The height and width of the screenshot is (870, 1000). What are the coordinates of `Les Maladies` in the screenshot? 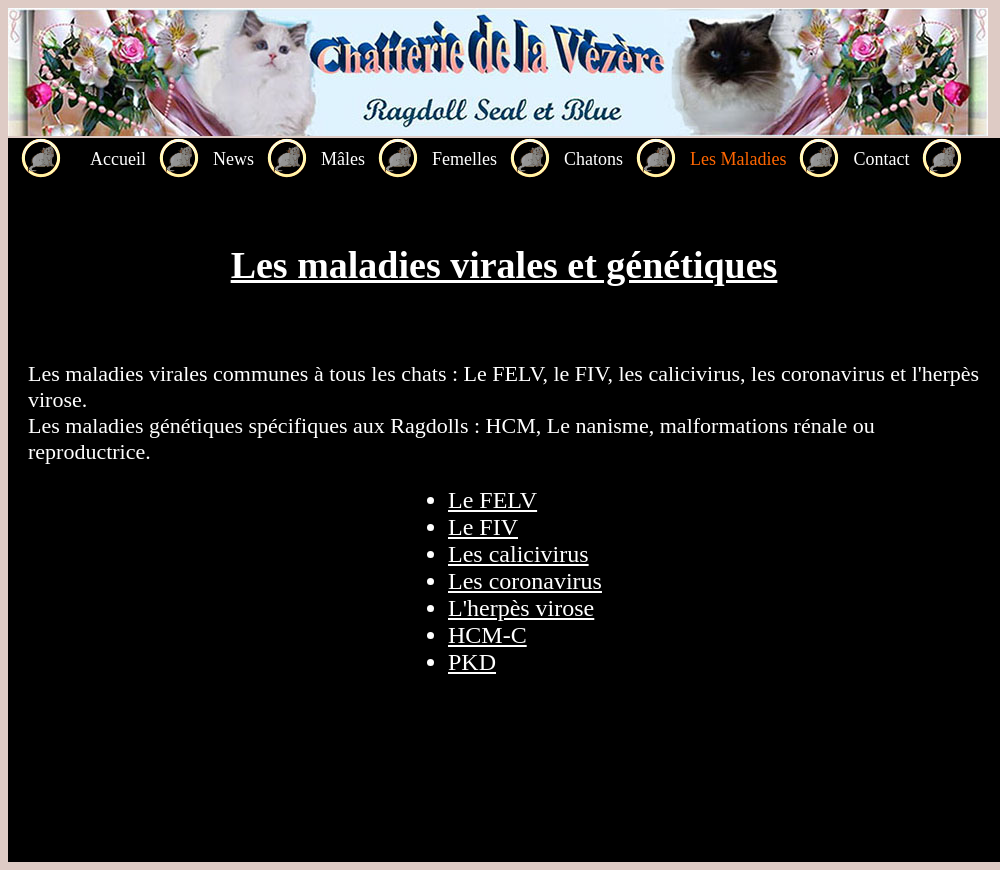 It's located at (738, 159).